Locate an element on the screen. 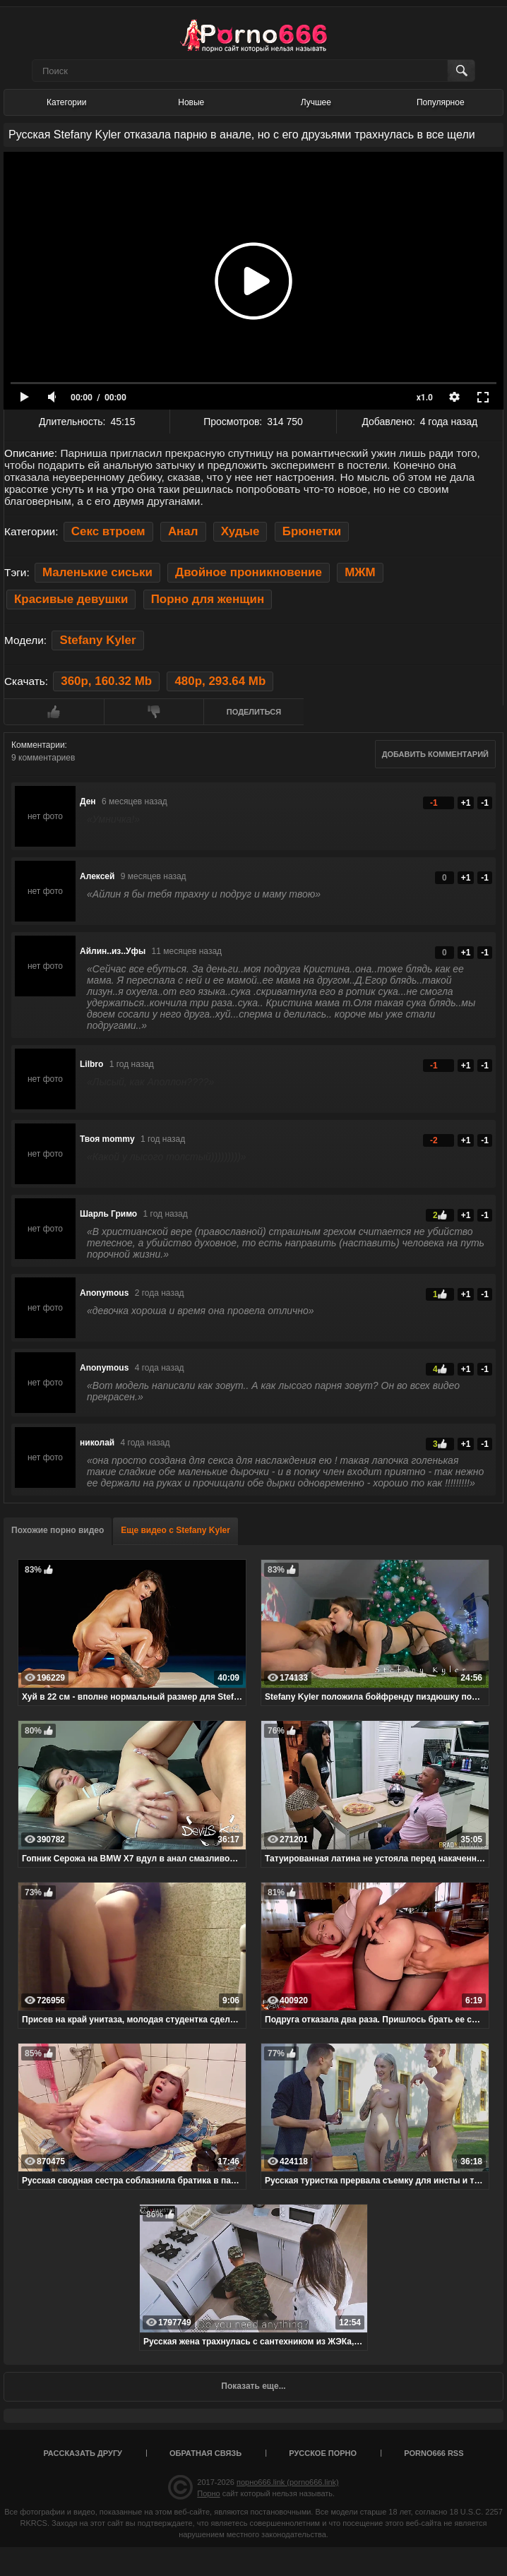 Image resolution: width=507 pixels, height=2576 pixels. Категории is located at coordinates (66, 102).